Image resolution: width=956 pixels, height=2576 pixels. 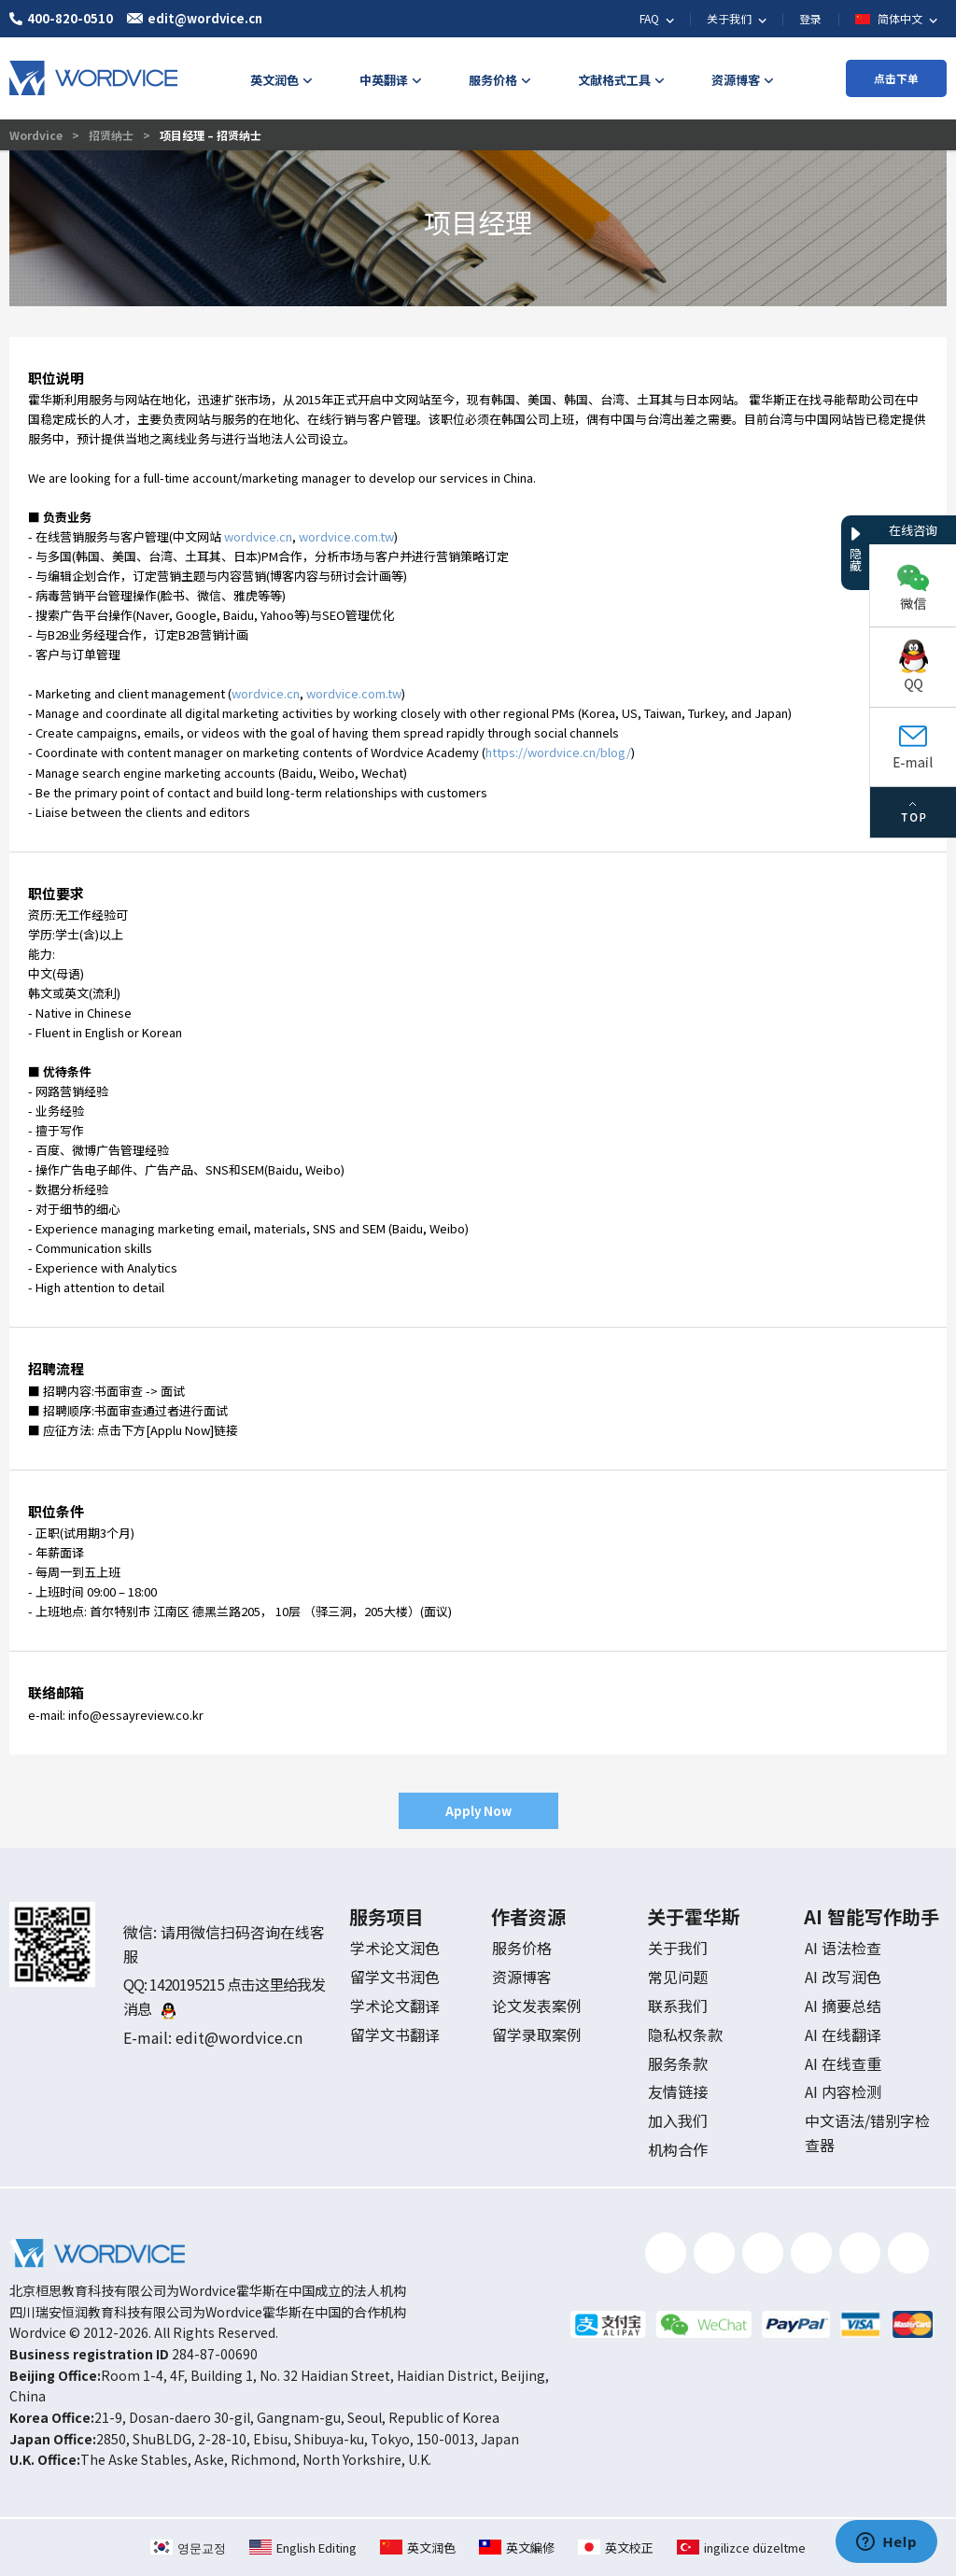 I want to click on Apply Now, so click(x=478, y=1811).